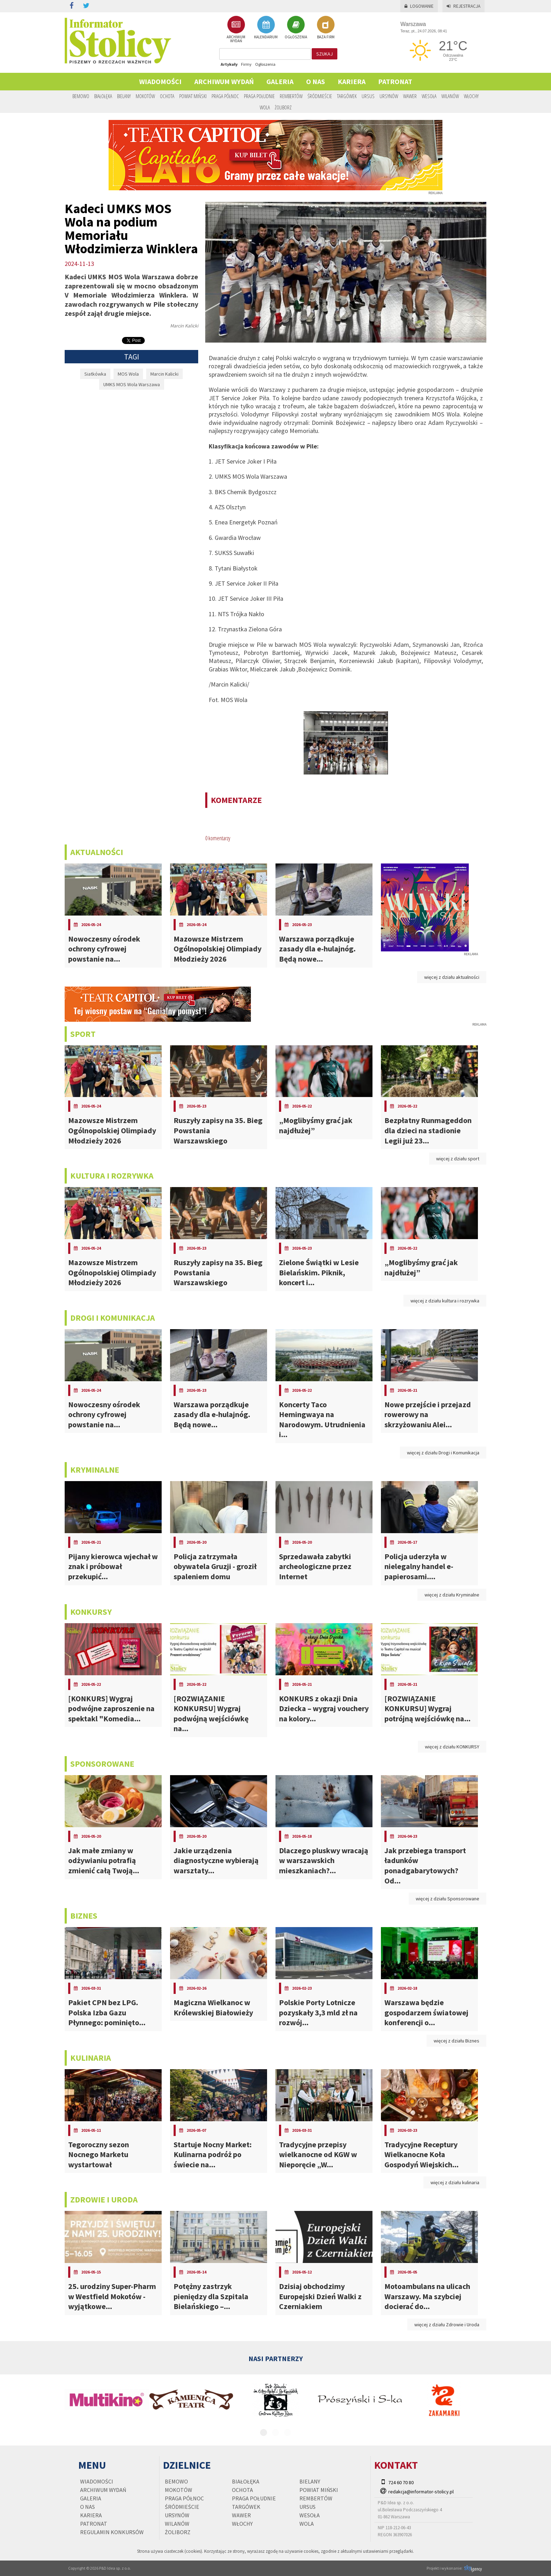 This screenshot has width=551, height=2576. I want to click on Archiwum wydań, so click(224, 81).